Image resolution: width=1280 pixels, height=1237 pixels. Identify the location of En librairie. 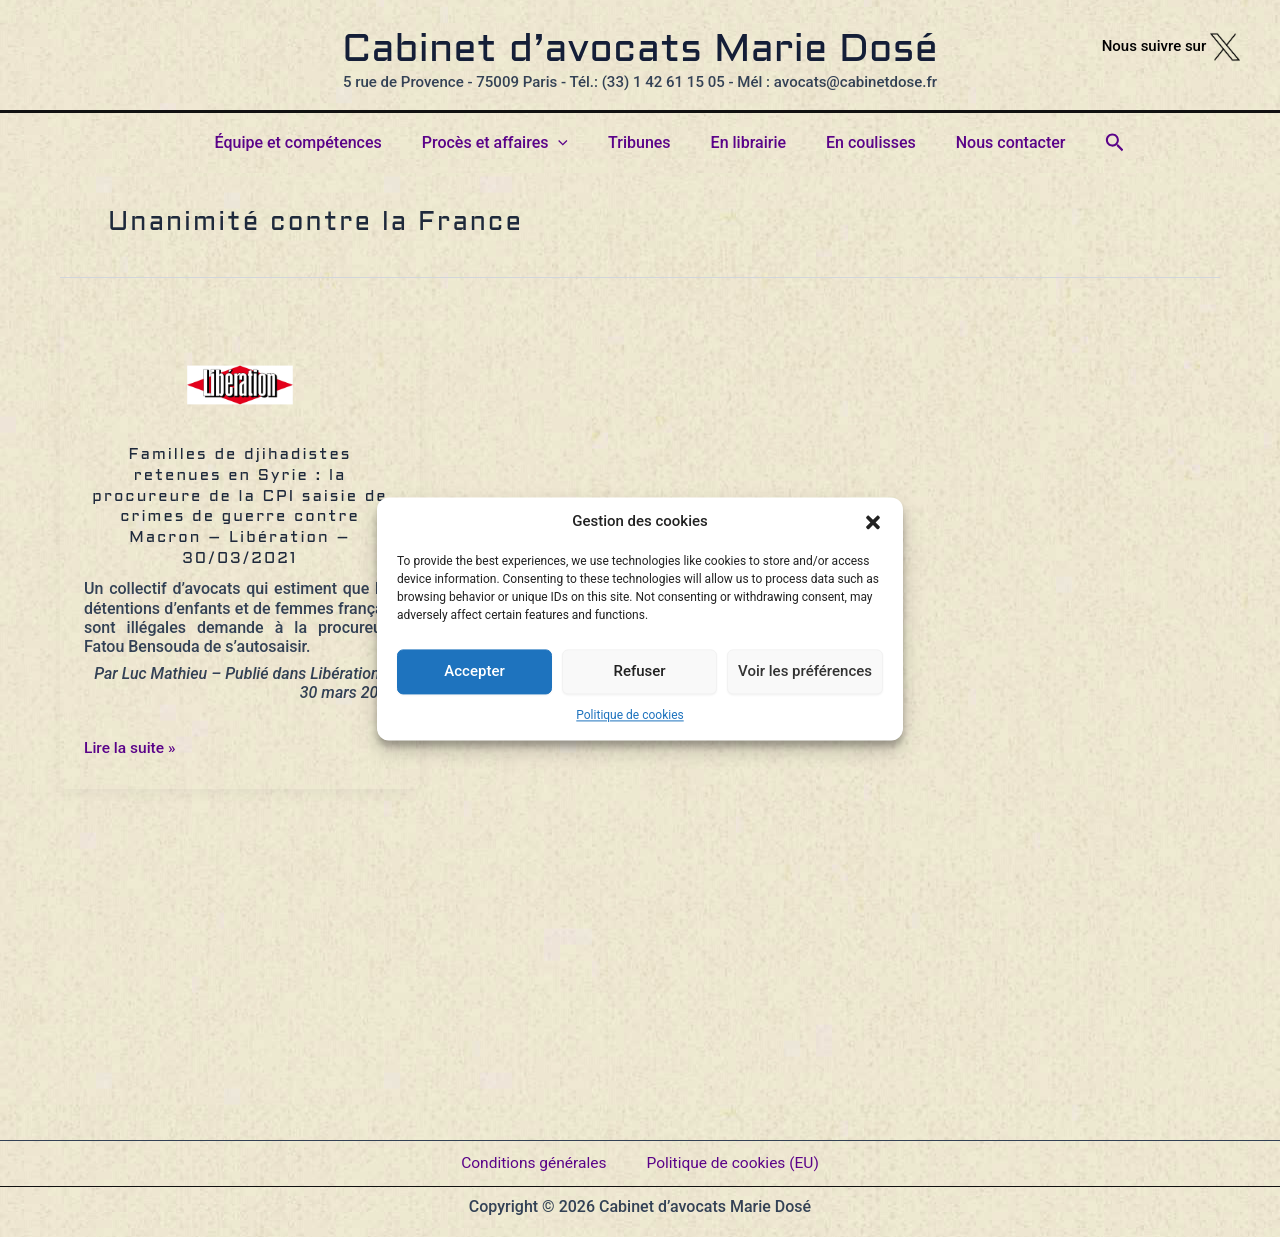
(744, 142).